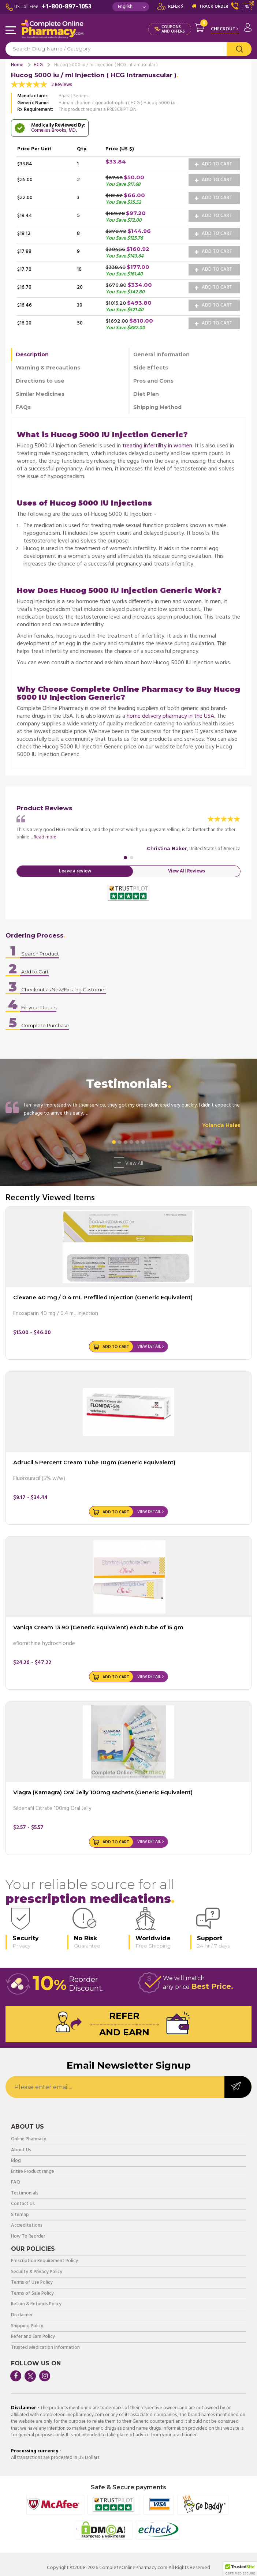 The image size is (257, 2576). What do you see at coordinates (150, 367) in the screenshot?
I see `Side Effects` at bounding box center [150, 367].